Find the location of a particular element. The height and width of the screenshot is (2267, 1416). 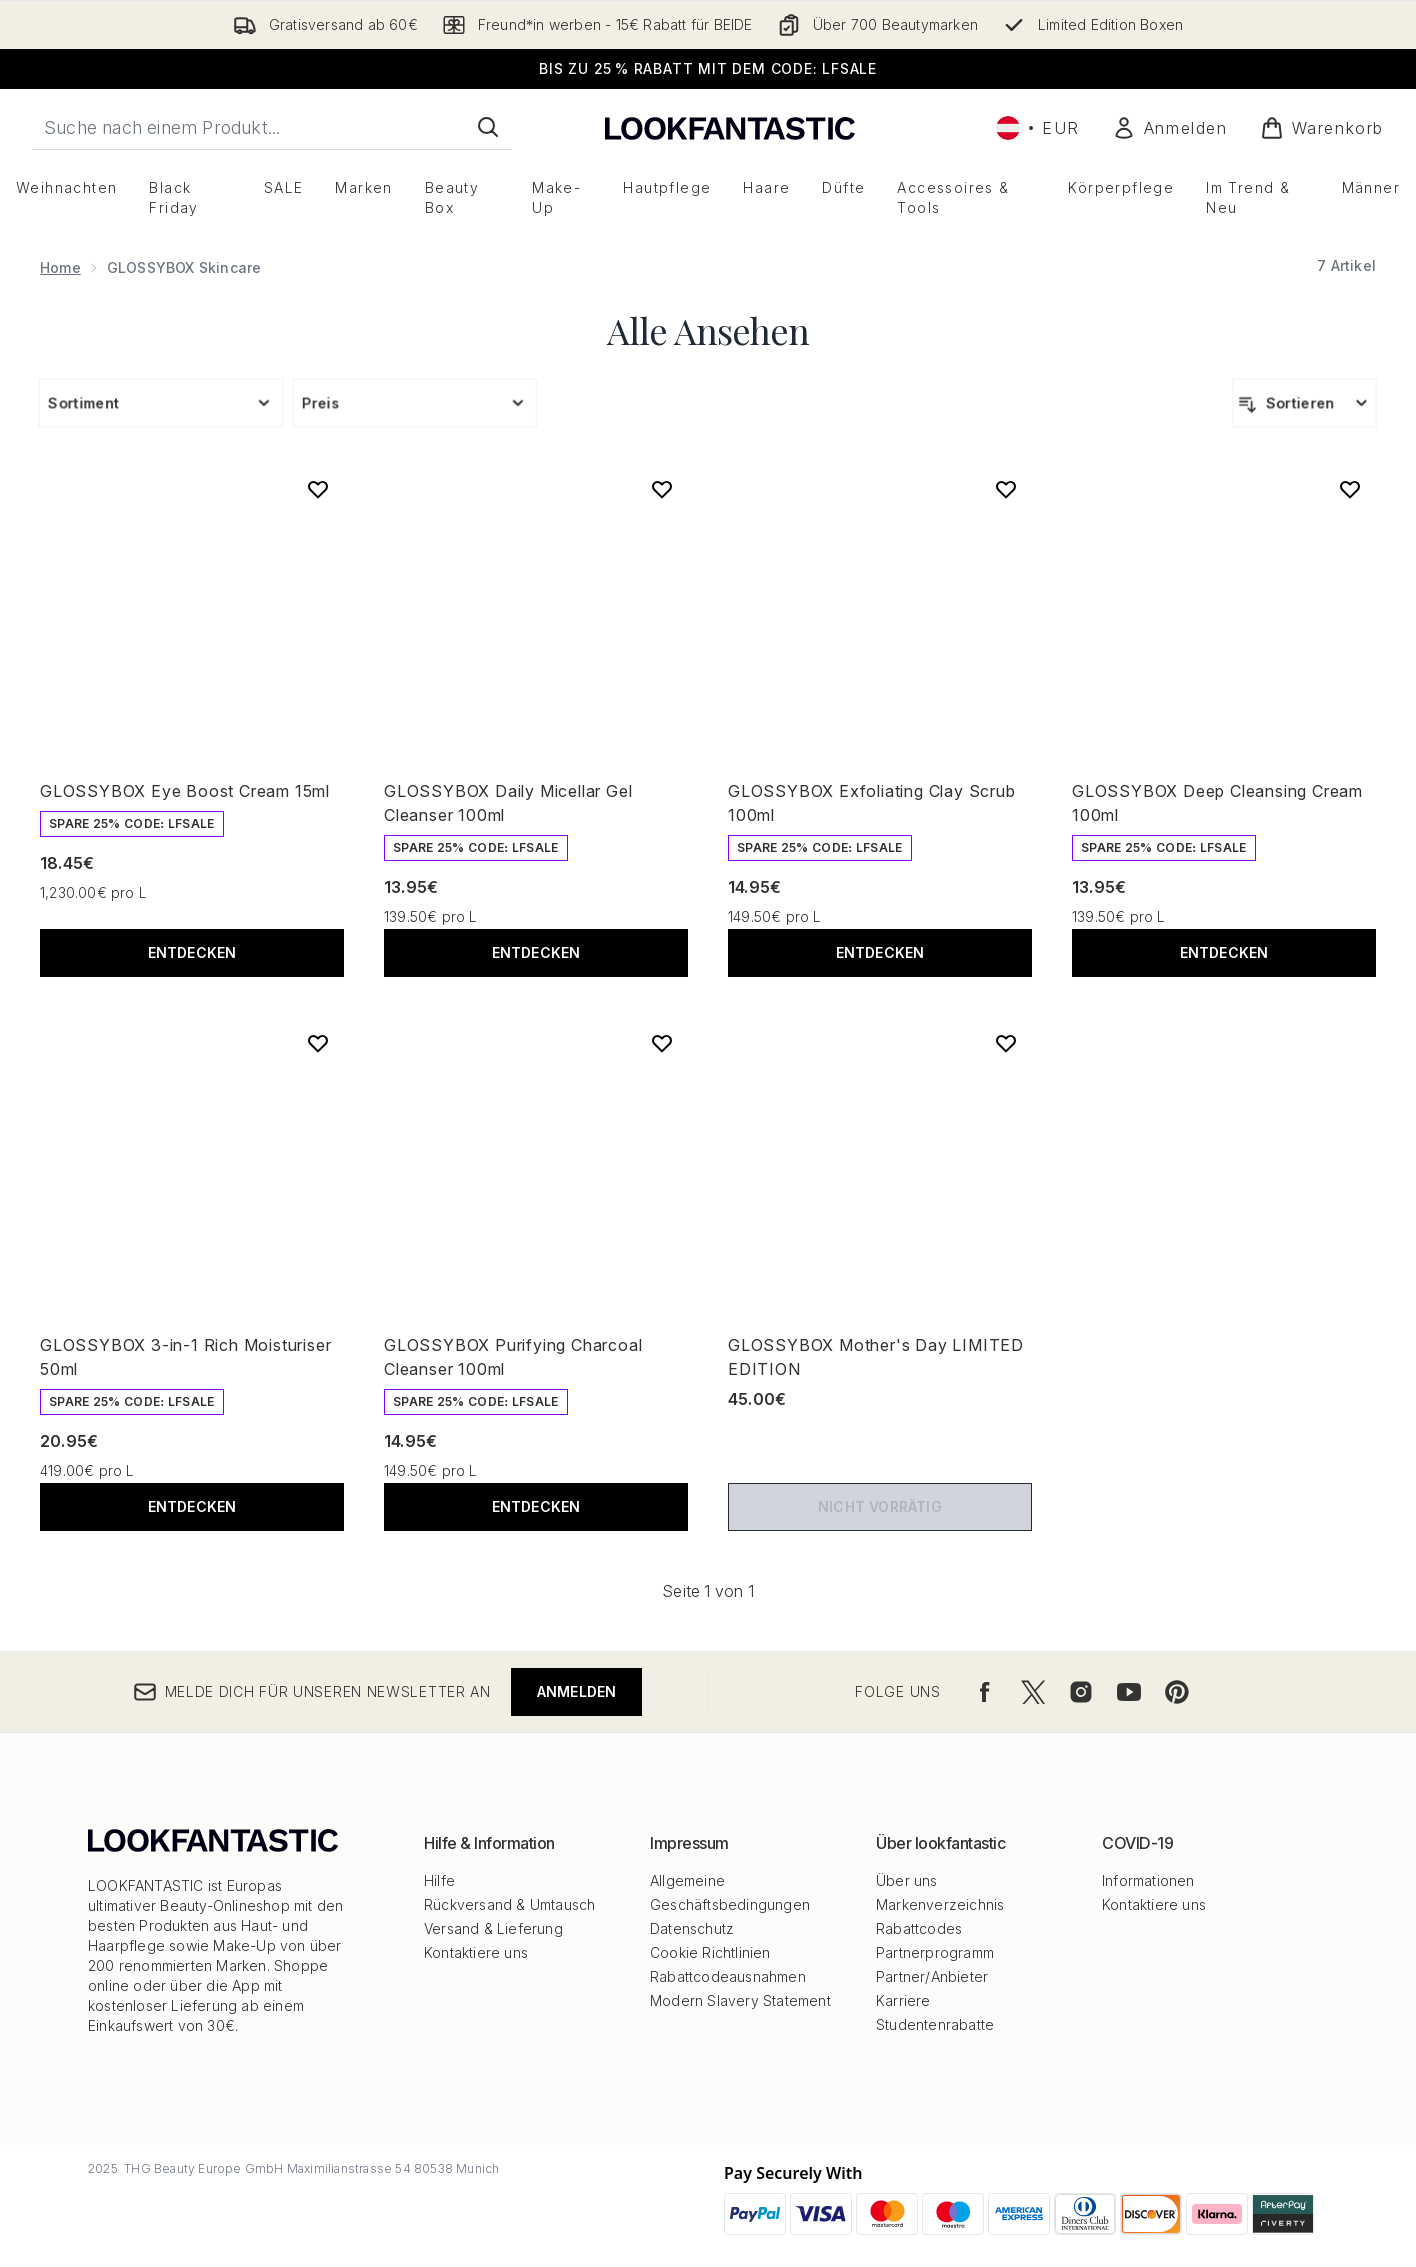

[GLOSSYBOX Purifying Charcoal Cleanser 100ml zur Wunschliste hinzufügen] is located at coordinates (662, 1043).